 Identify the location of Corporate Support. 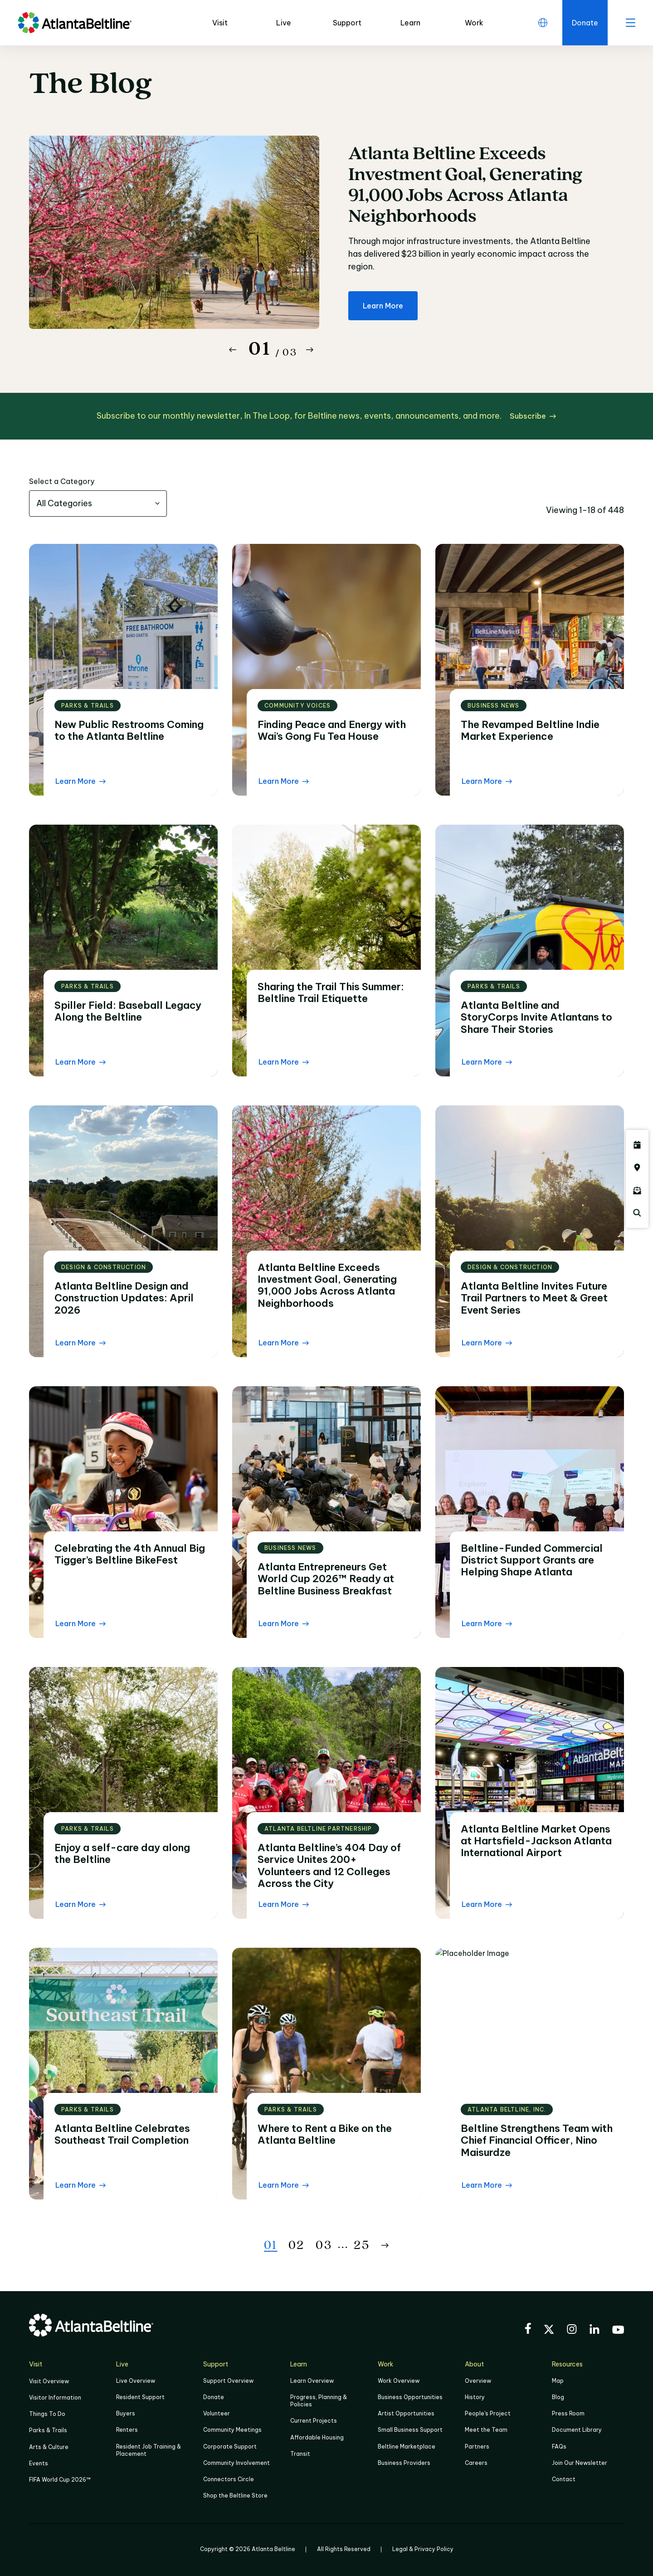
(230, 2446).